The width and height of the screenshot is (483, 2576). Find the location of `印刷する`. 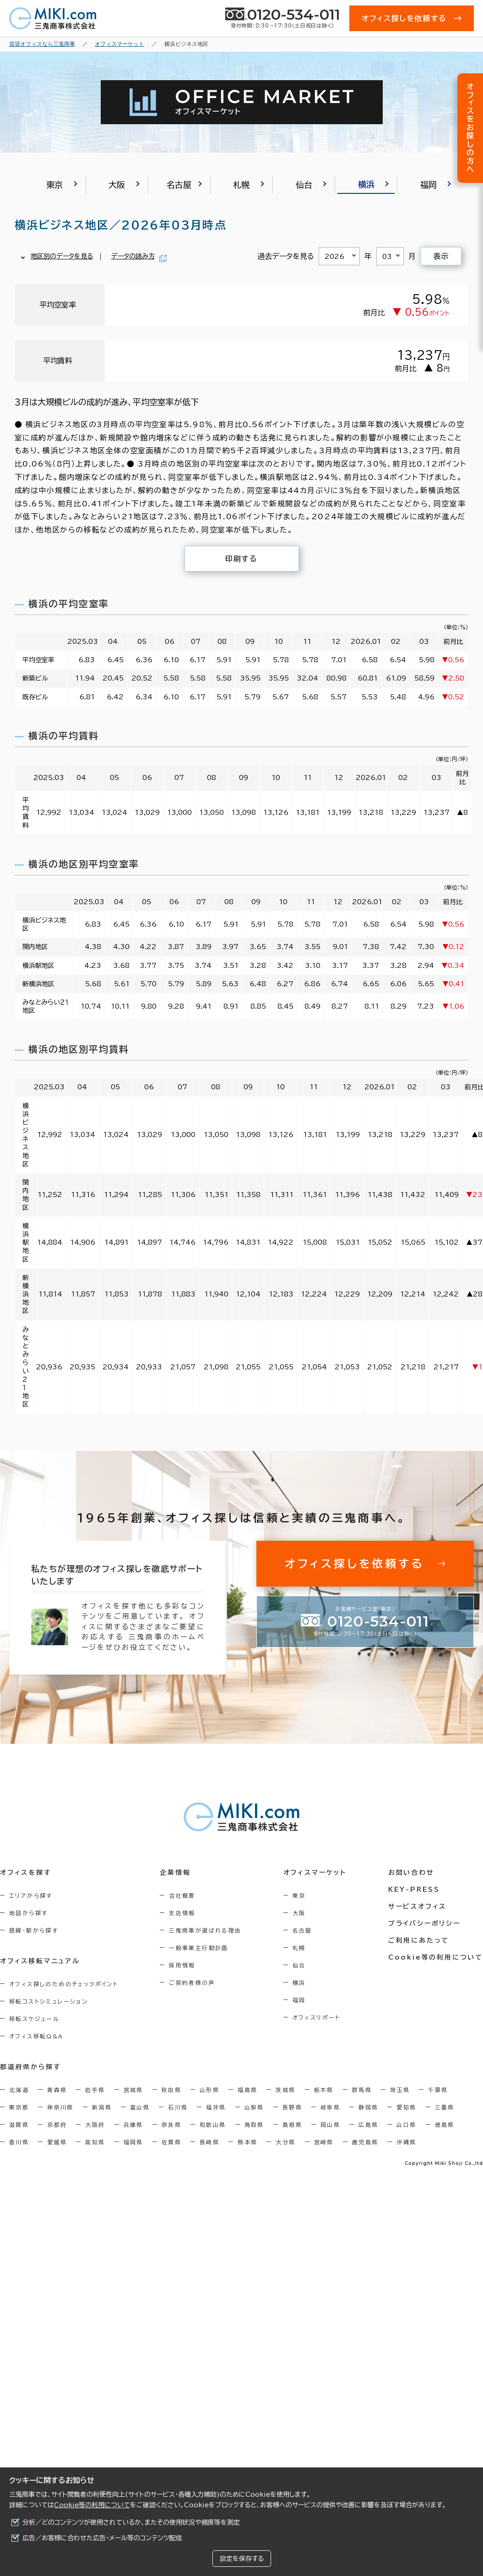

印刷する is located at coordinates (241, 558).